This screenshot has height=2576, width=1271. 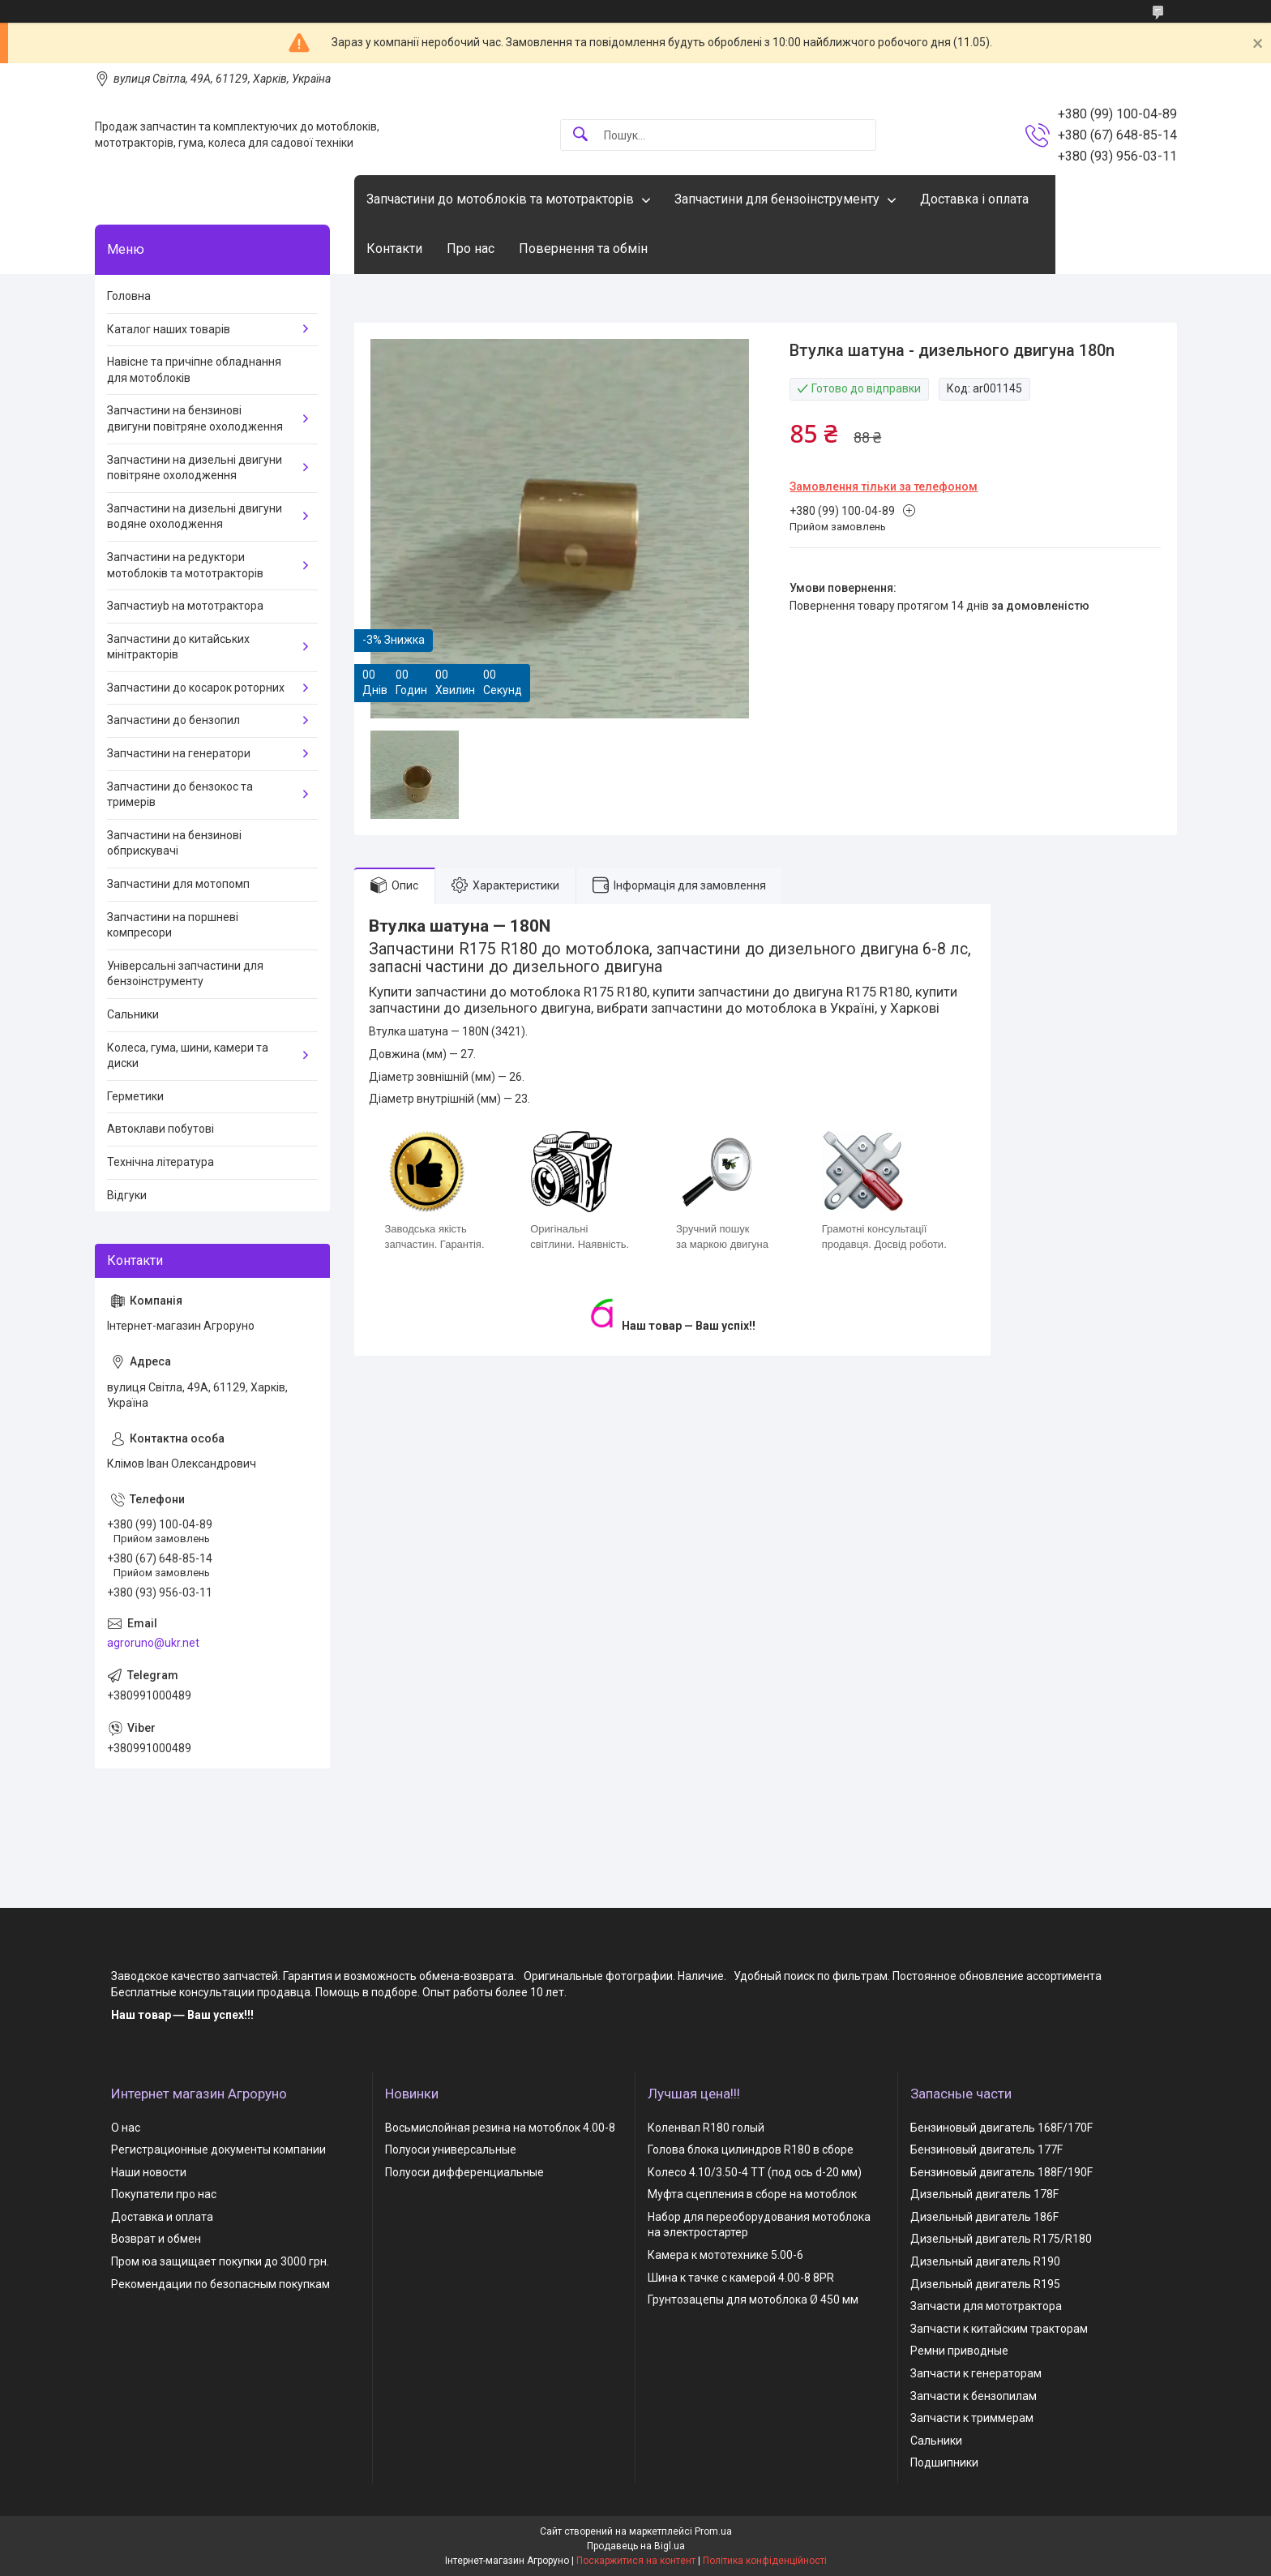 What do you see at coordinates (180, 794) in the screenshot?
I see `Запчастини до бензокос та тримерів` at bounding box center [180, 794].